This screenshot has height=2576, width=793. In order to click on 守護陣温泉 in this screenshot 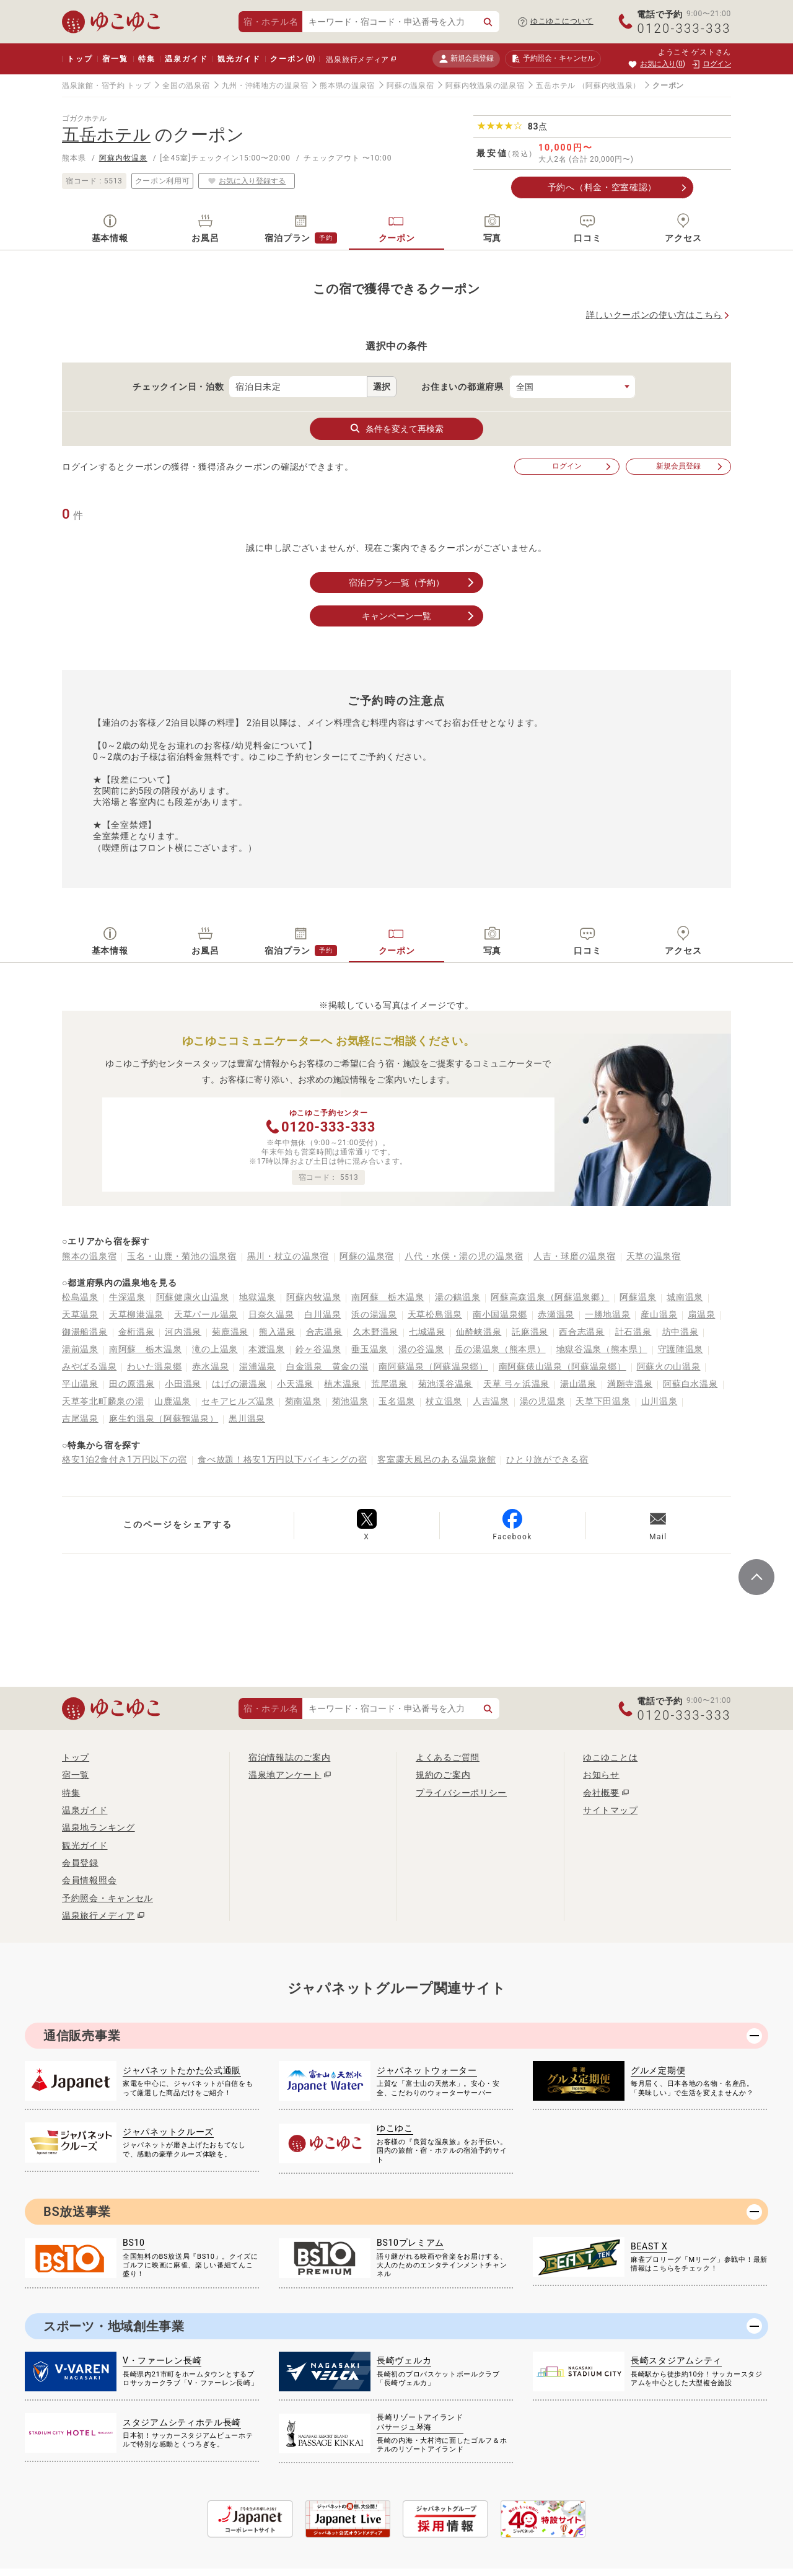, I will do `click(681, 1349)`.